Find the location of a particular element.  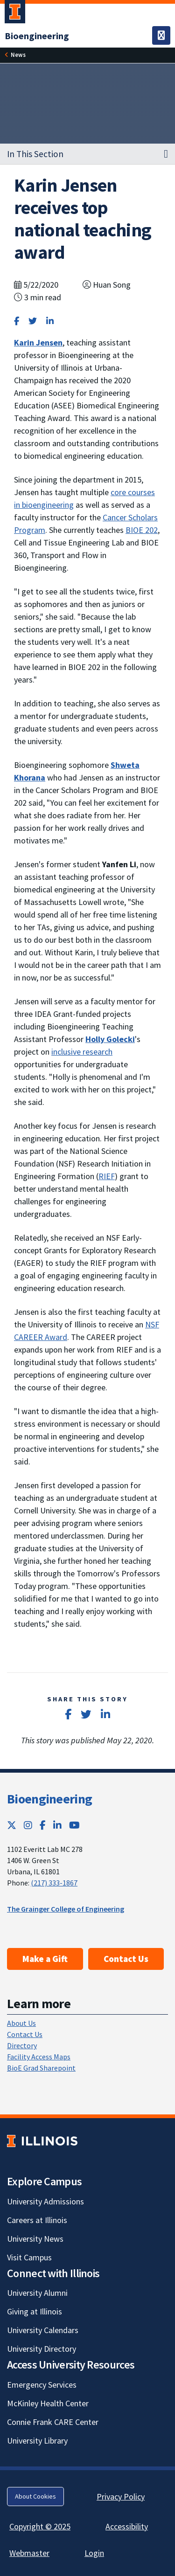

[Bioengineering] is located at coordinates (37, 35).